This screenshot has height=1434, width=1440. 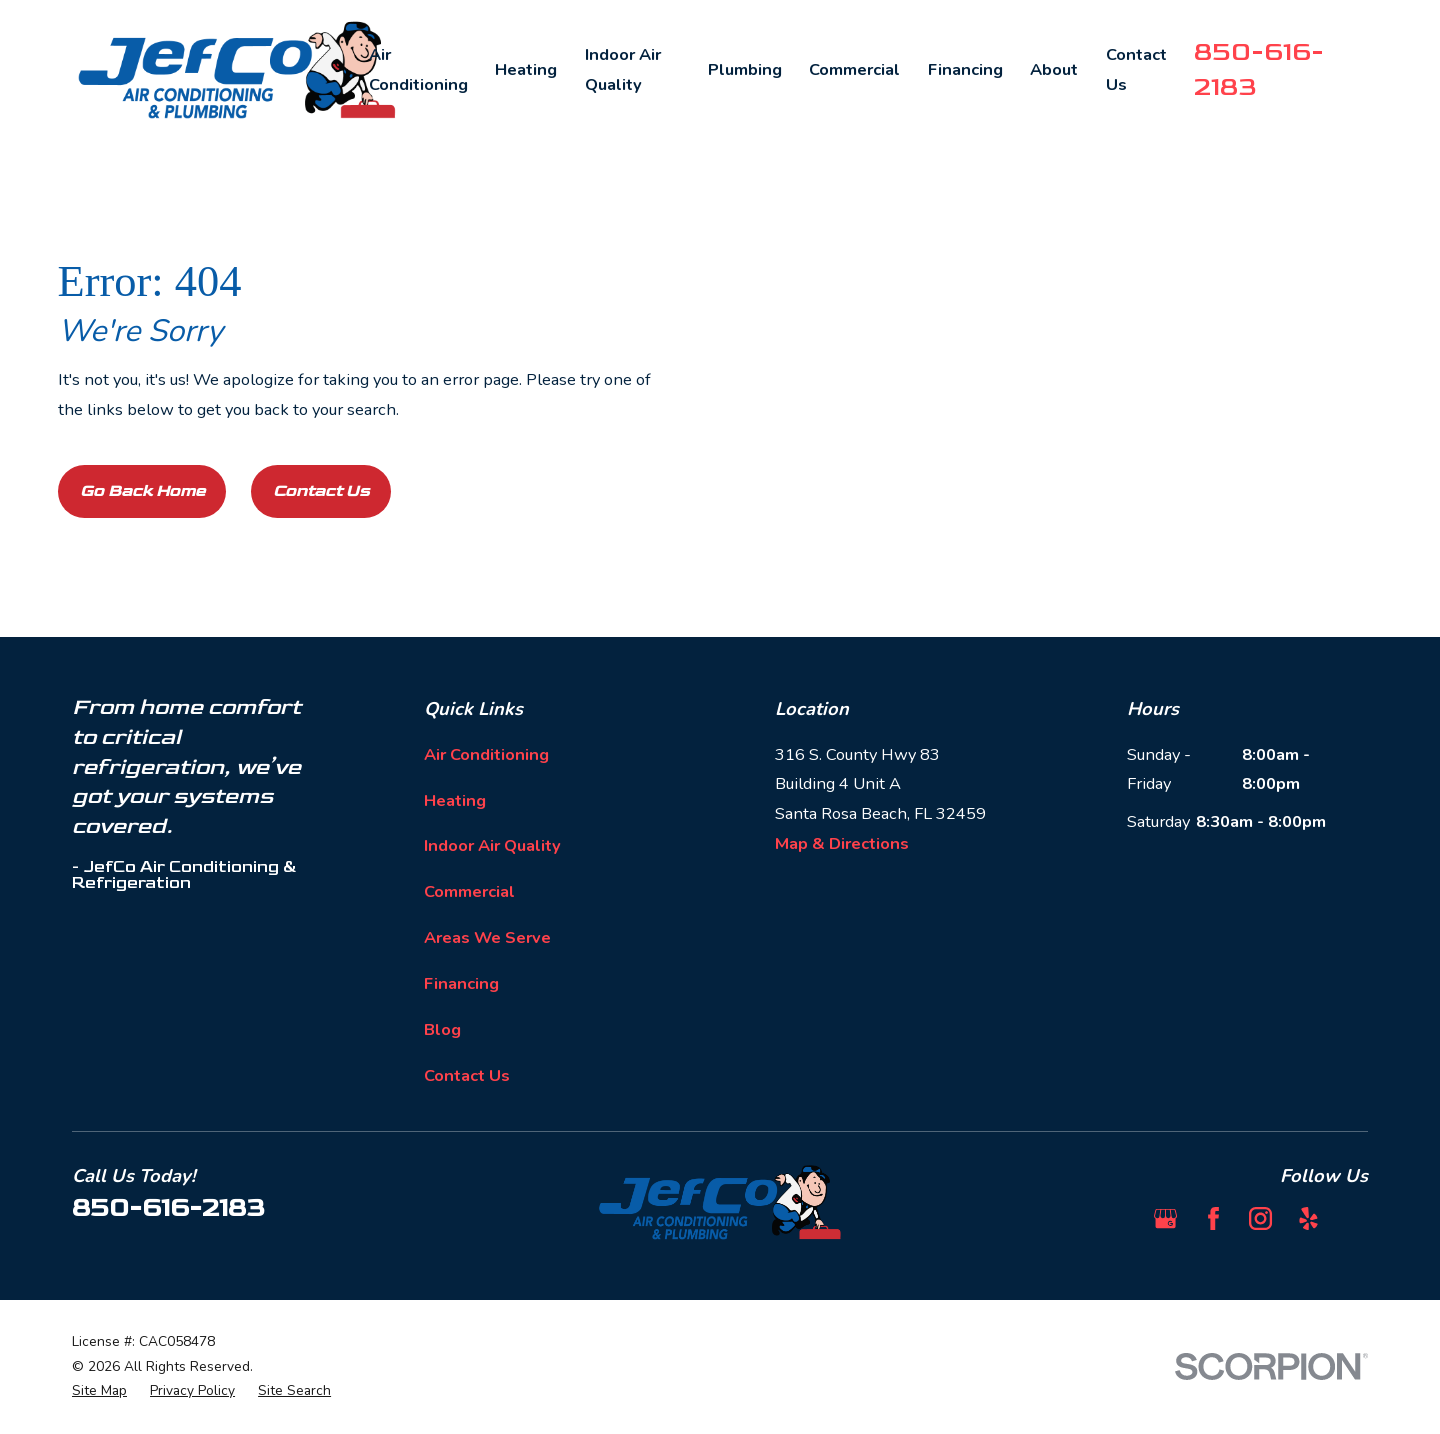 What do you see at coordinates (842, 843) in the screenshot?
I see `Map & Directions` at bounding box center [842, 843].